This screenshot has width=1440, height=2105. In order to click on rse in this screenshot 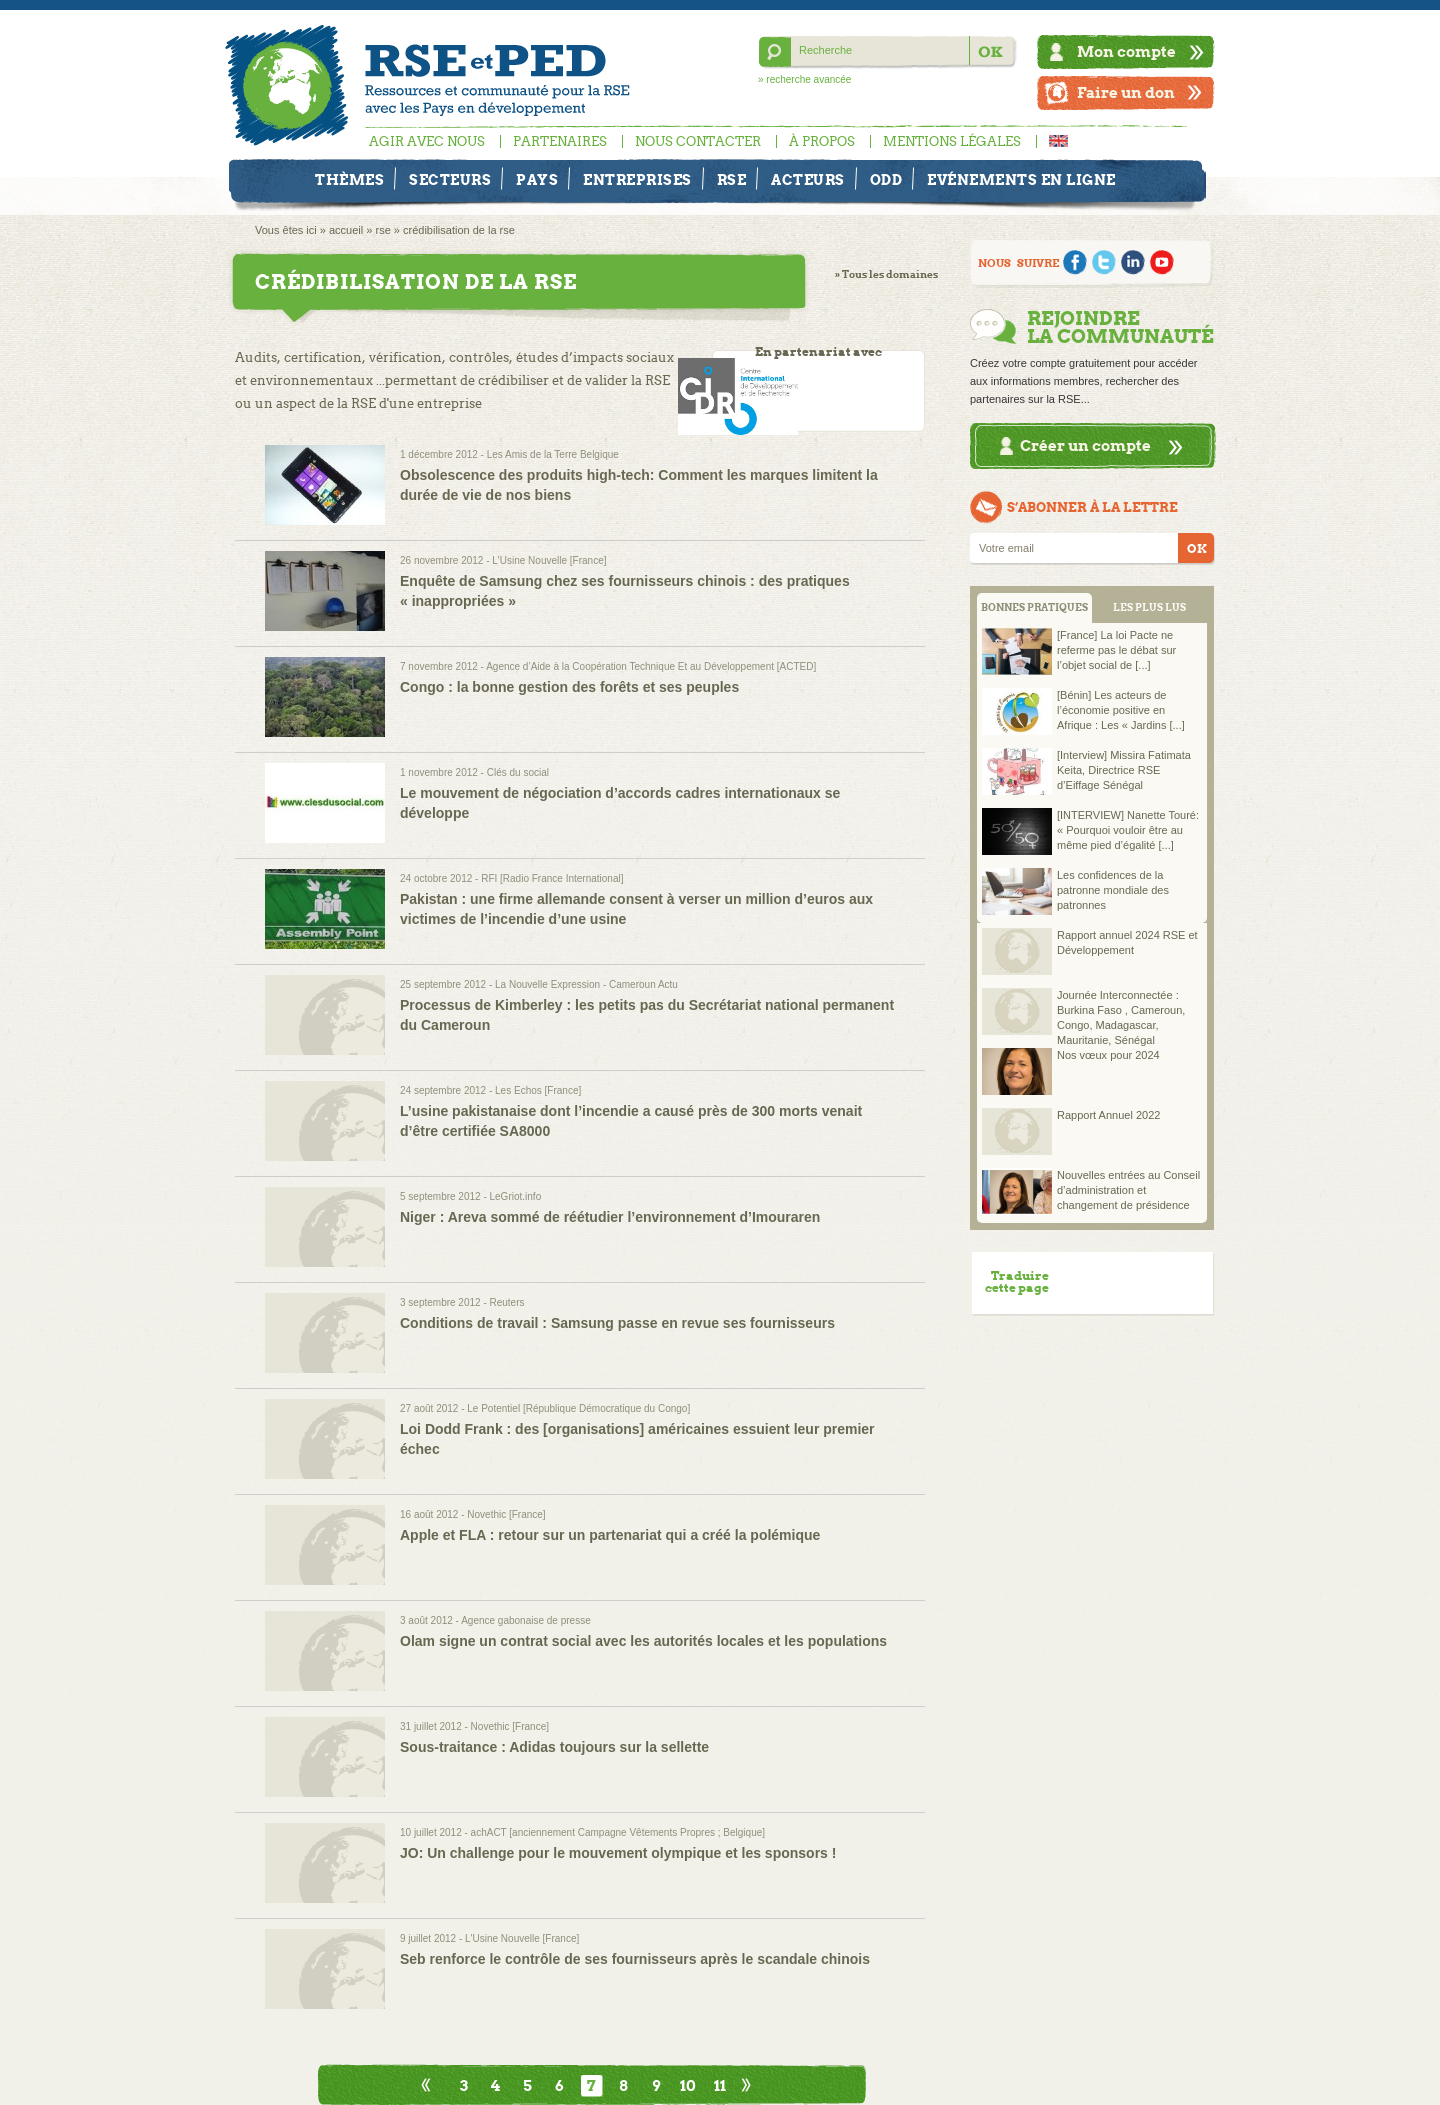, I will do `click(382, 230)`.